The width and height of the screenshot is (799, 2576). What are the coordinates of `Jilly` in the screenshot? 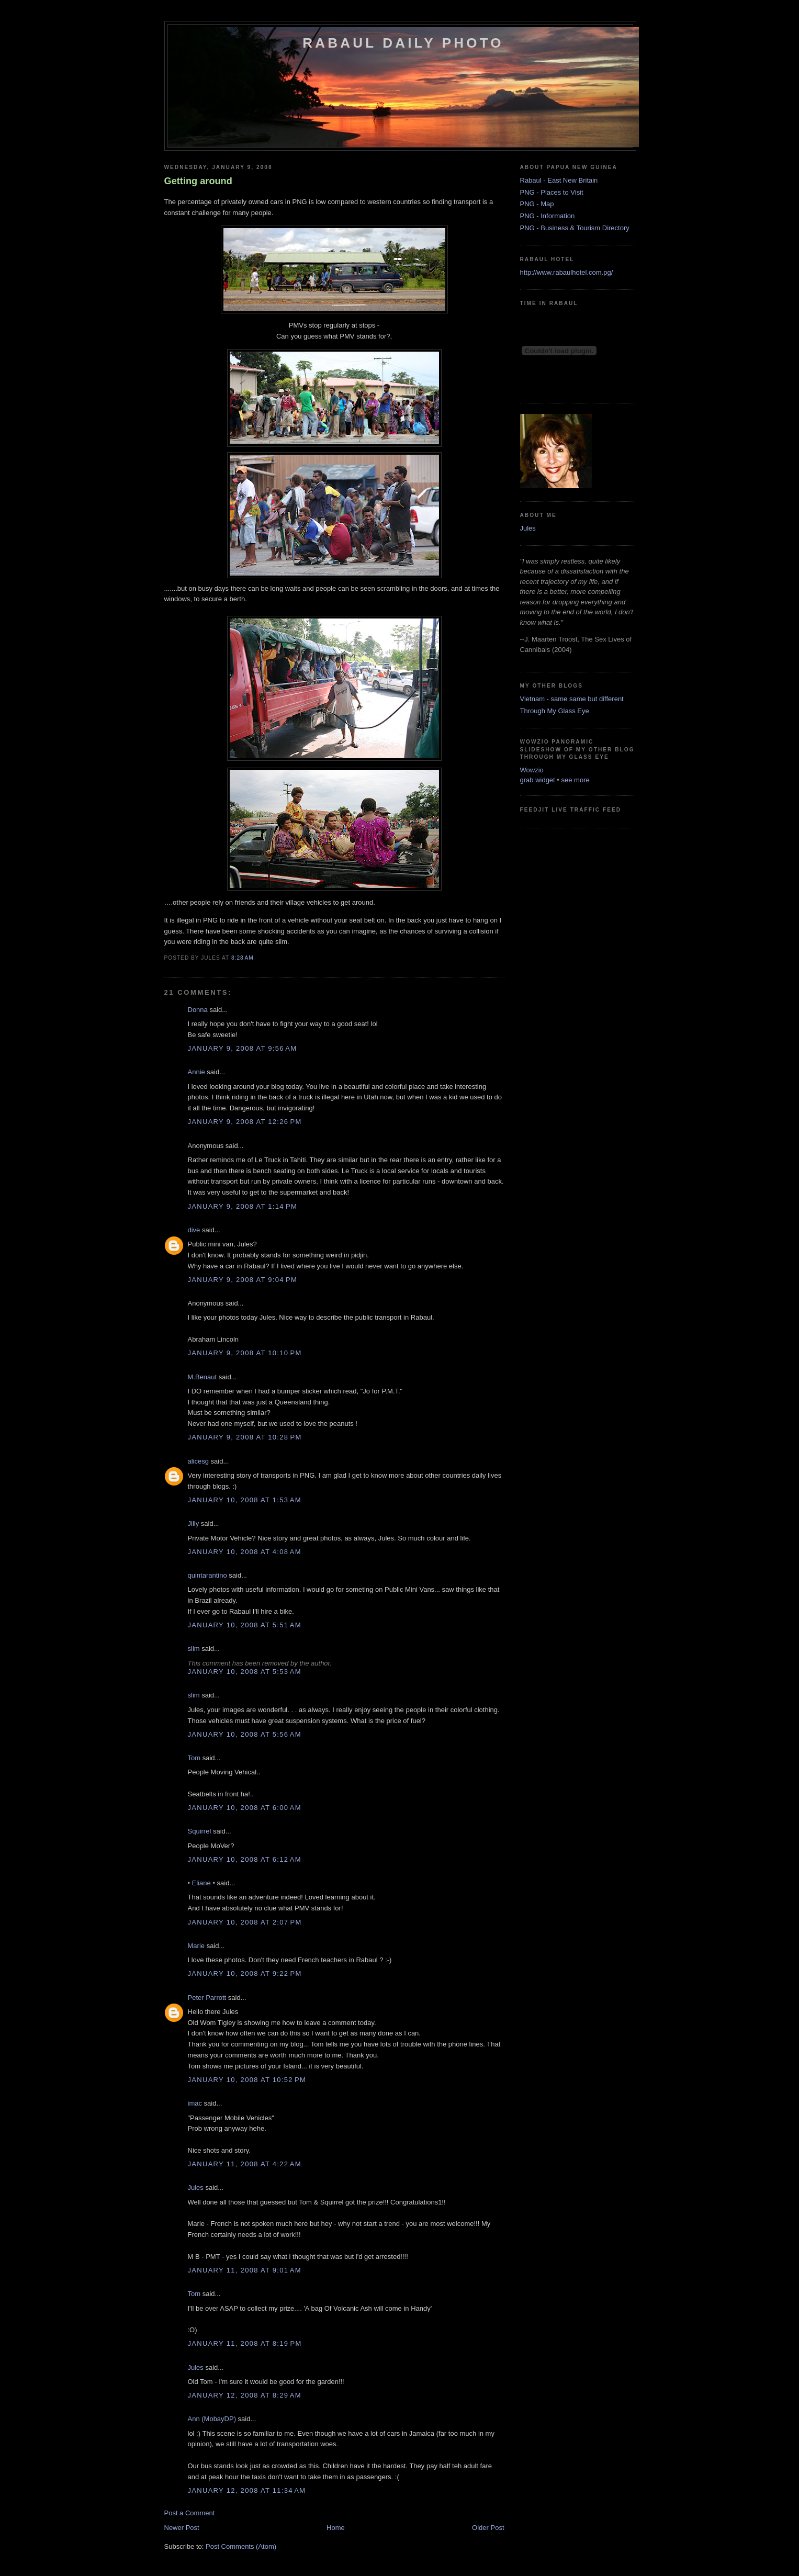 It's located at (193, 1523).